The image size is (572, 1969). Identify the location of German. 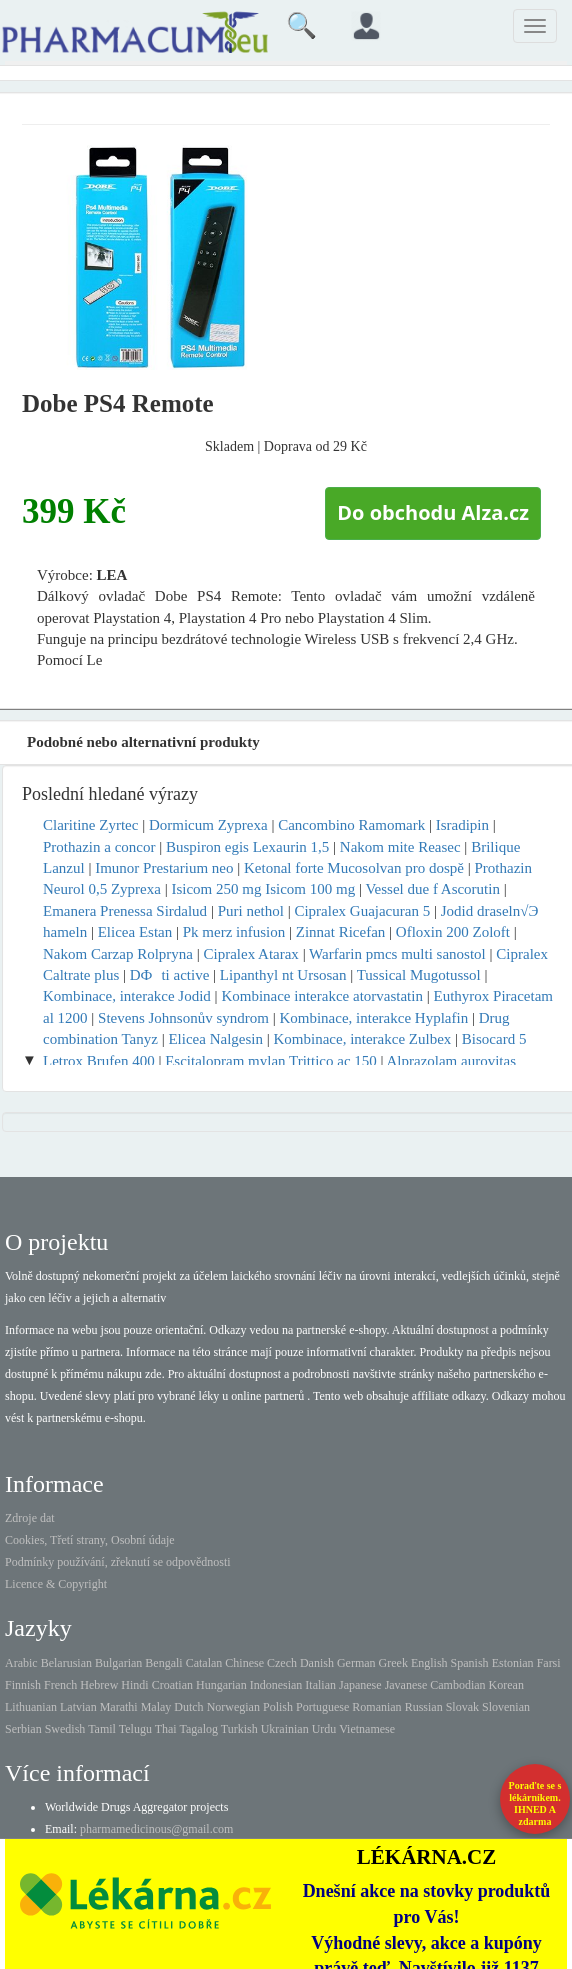
(356, 1663).